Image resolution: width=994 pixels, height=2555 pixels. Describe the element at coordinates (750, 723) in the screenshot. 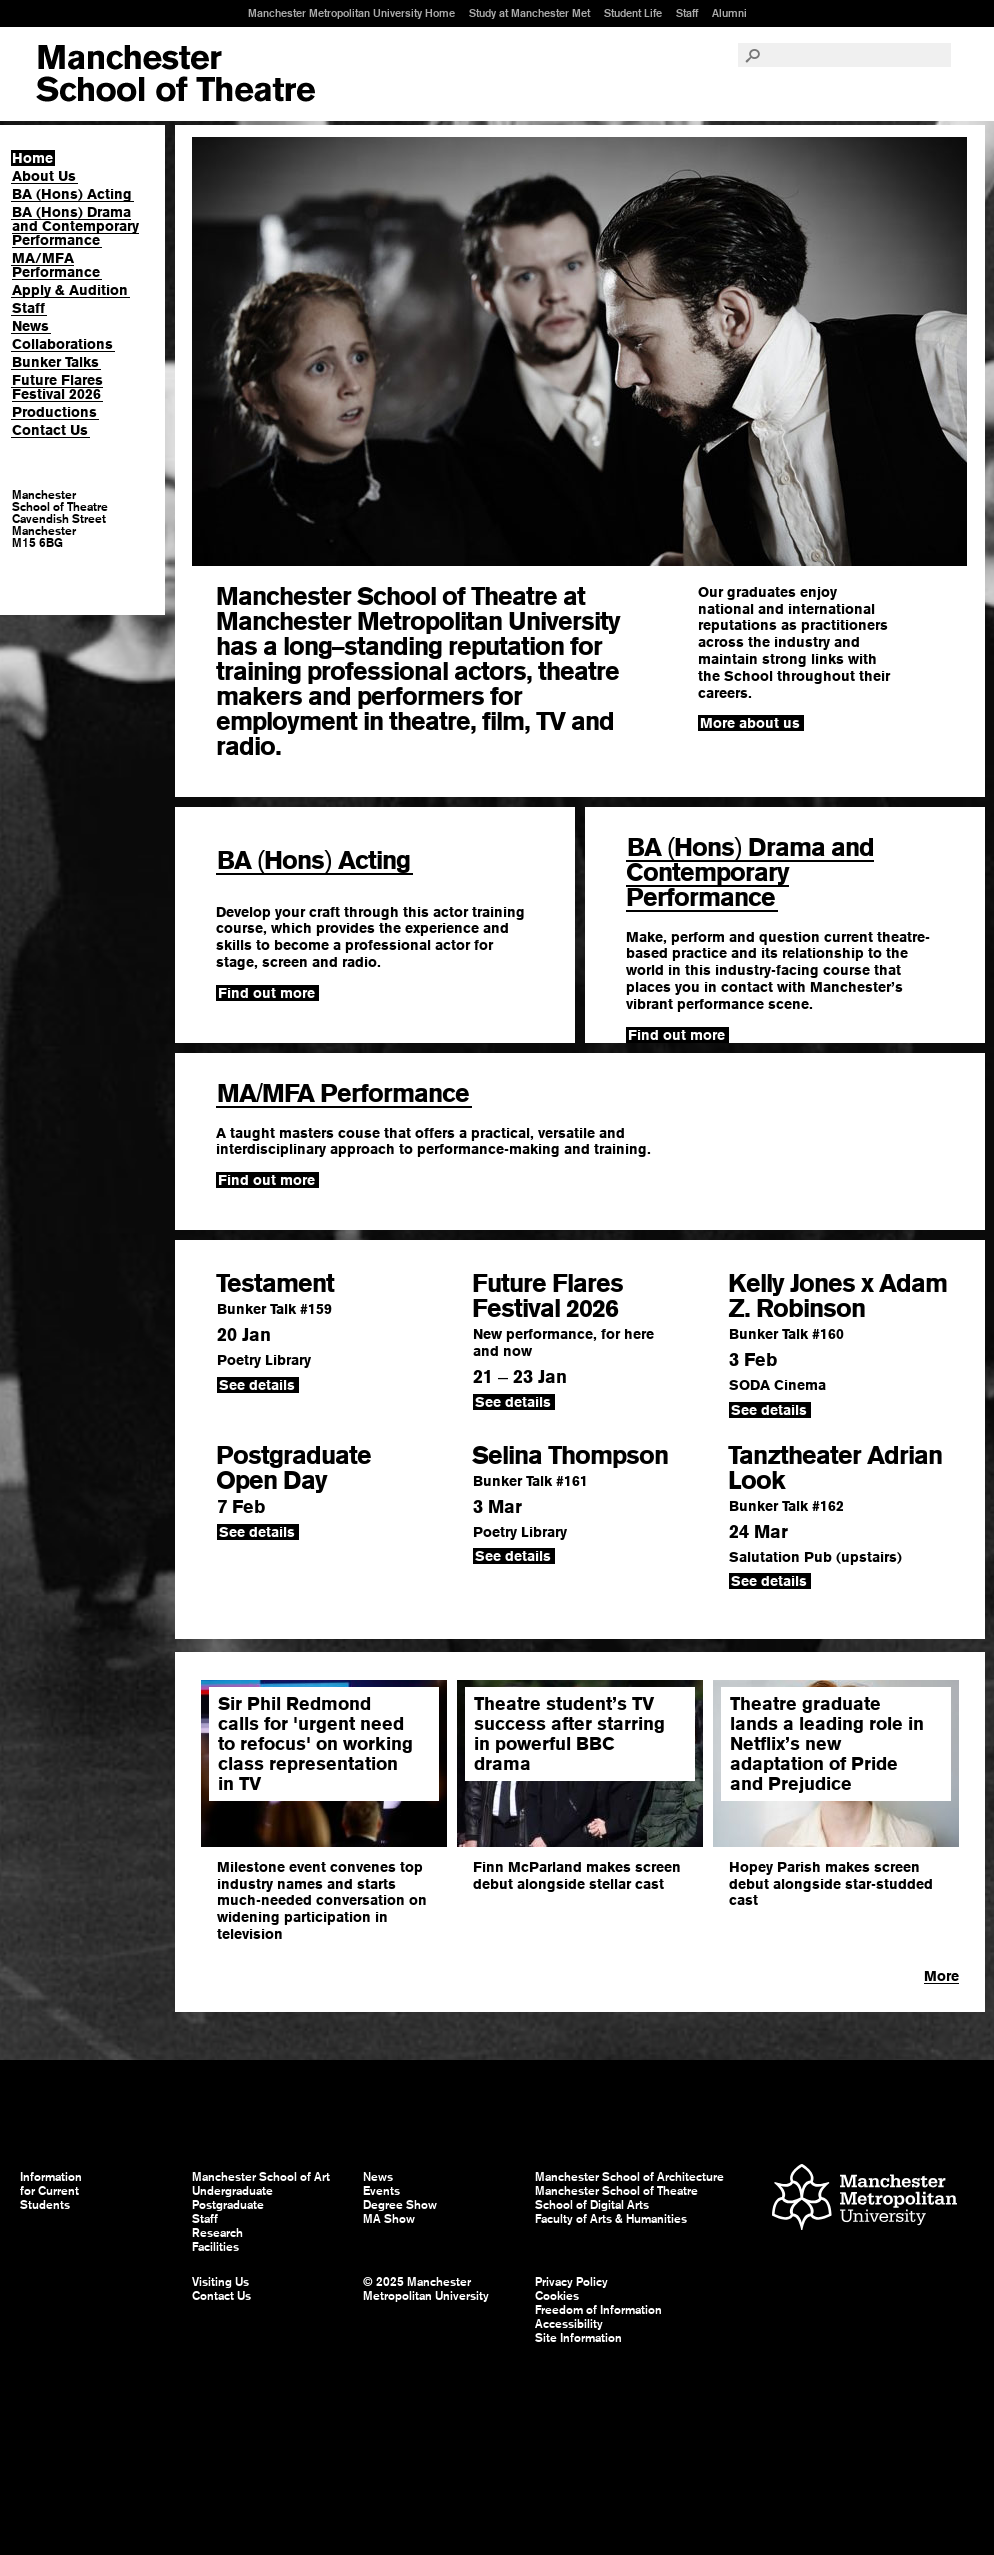

I see `More about us` at that location.